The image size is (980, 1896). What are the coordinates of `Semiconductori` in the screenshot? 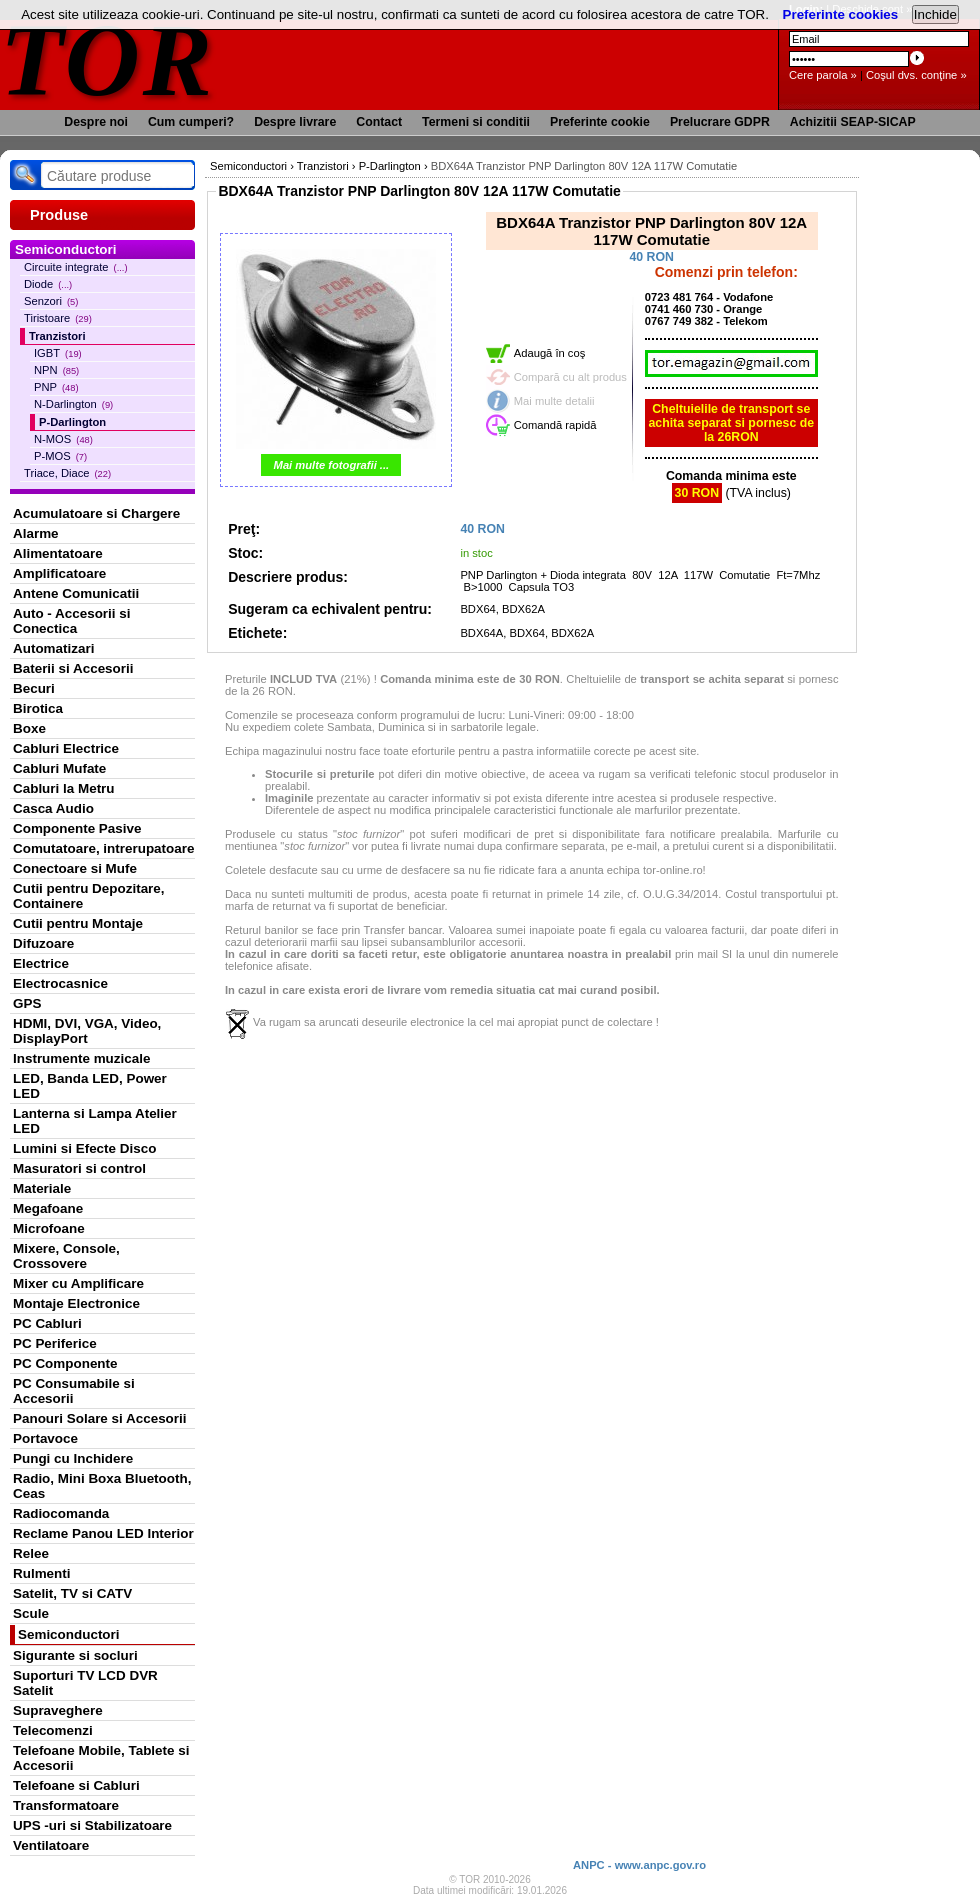 It's located at (69, 1634).